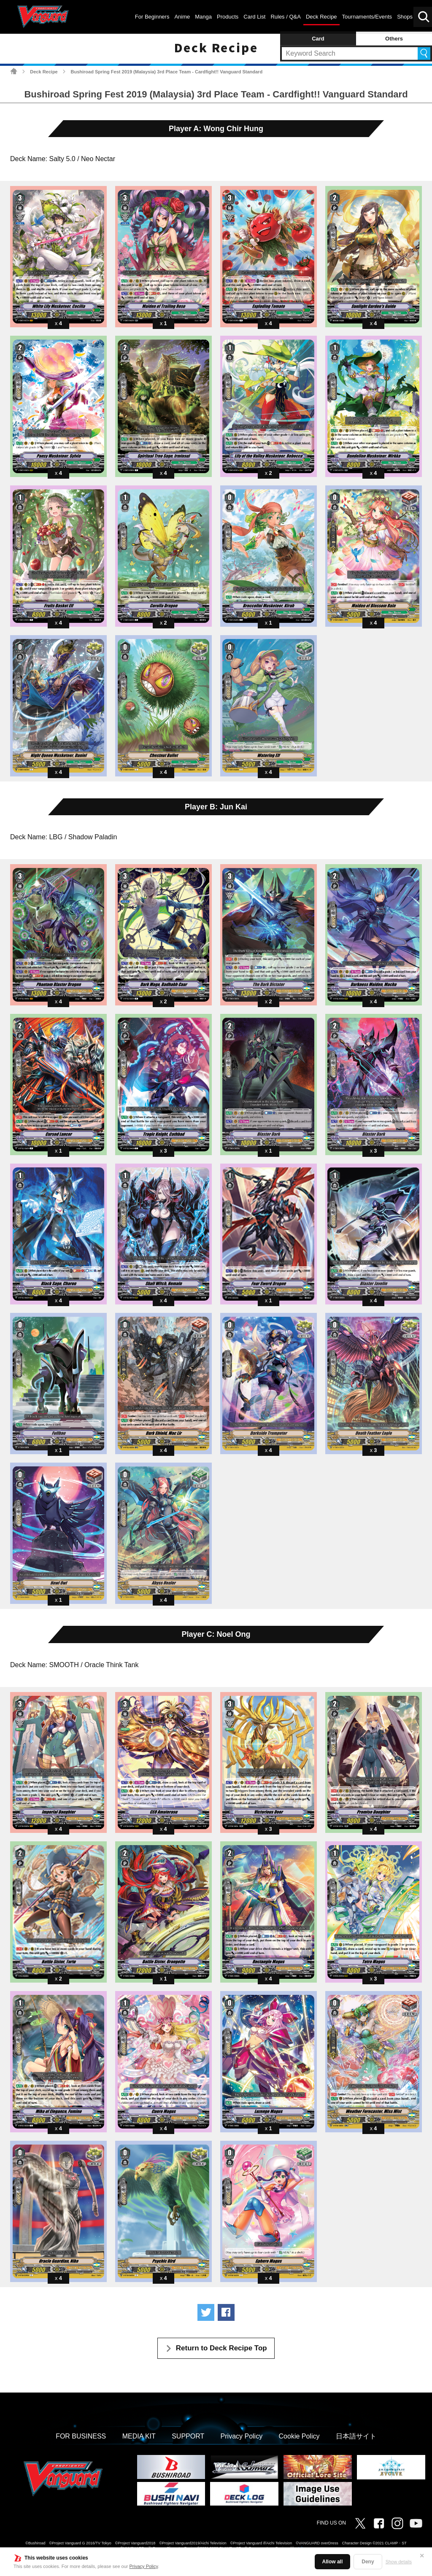 The width and height of the screenshot is (432, 2576). I want to click on Show details, so click(399, 2561).